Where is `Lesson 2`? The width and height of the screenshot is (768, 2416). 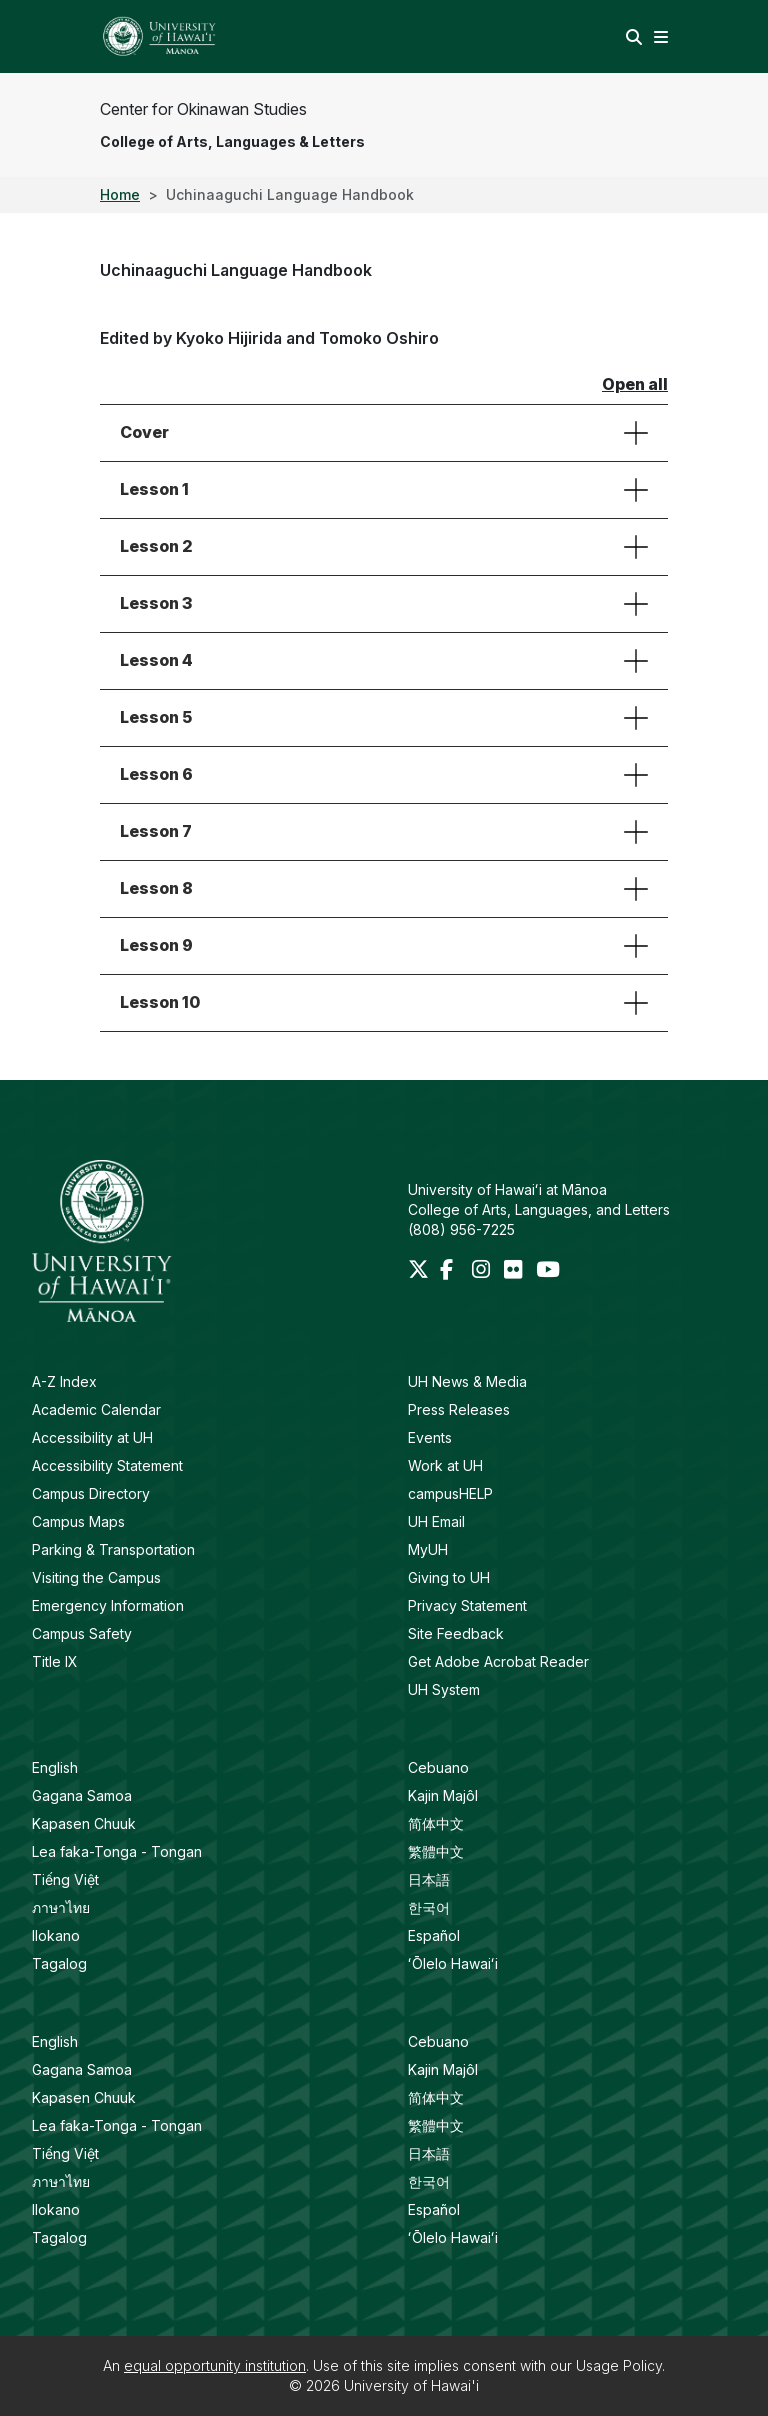 Lesson 2 is located at coordinates (156, 546).